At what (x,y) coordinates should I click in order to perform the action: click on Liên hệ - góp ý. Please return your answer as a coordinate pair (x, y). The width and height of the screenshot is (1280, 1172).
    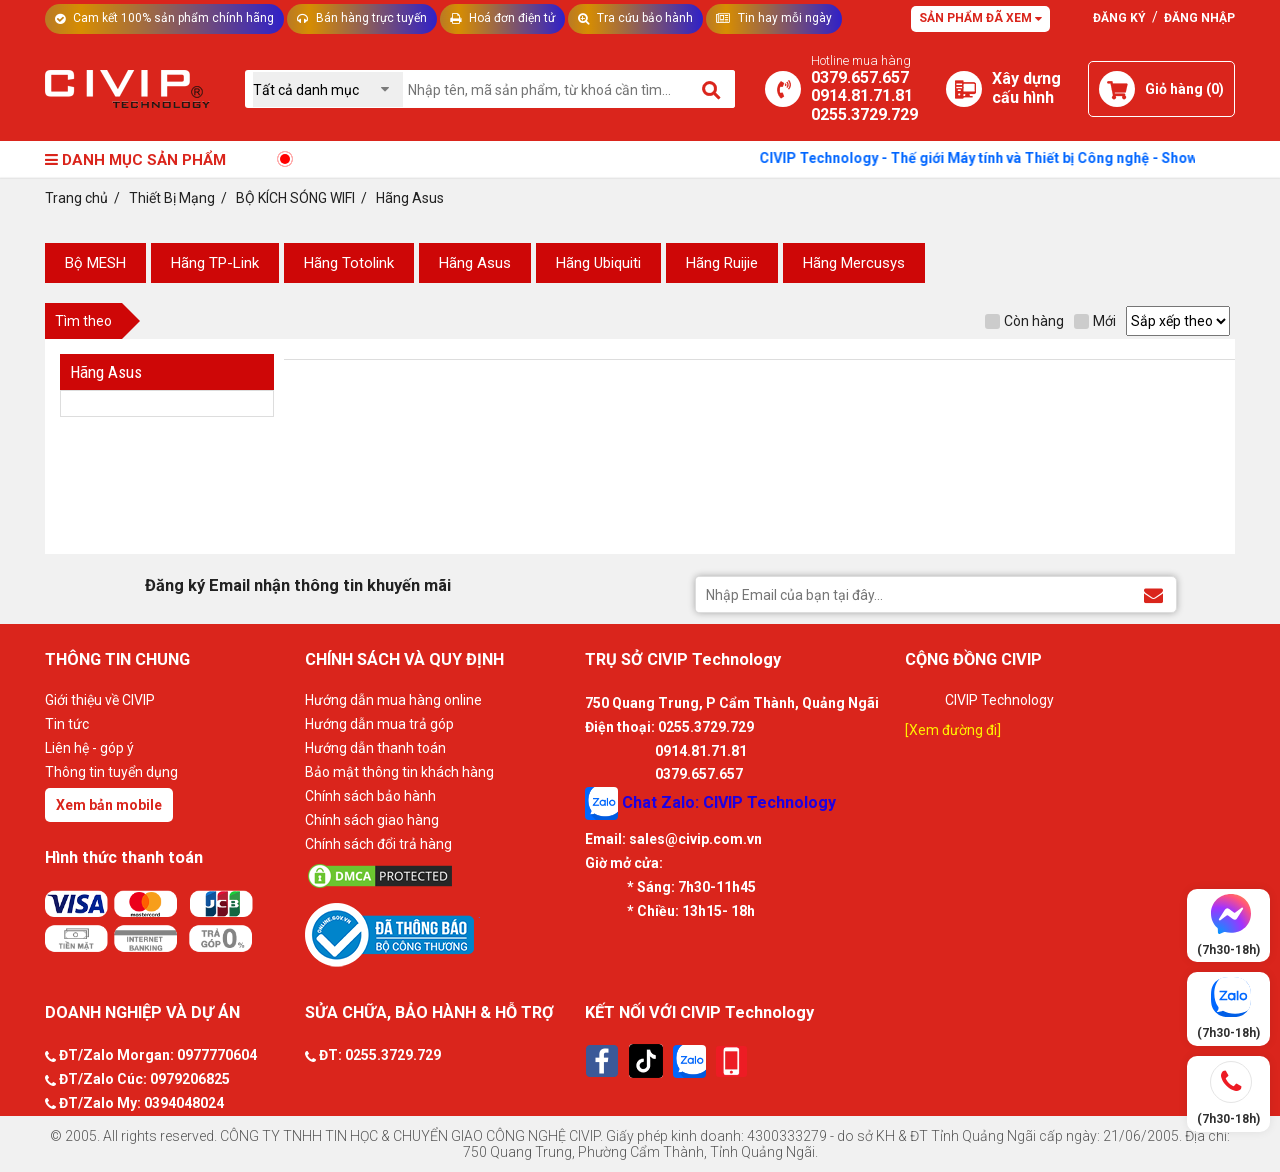
    Looking at the image, I should click on (89, 748).